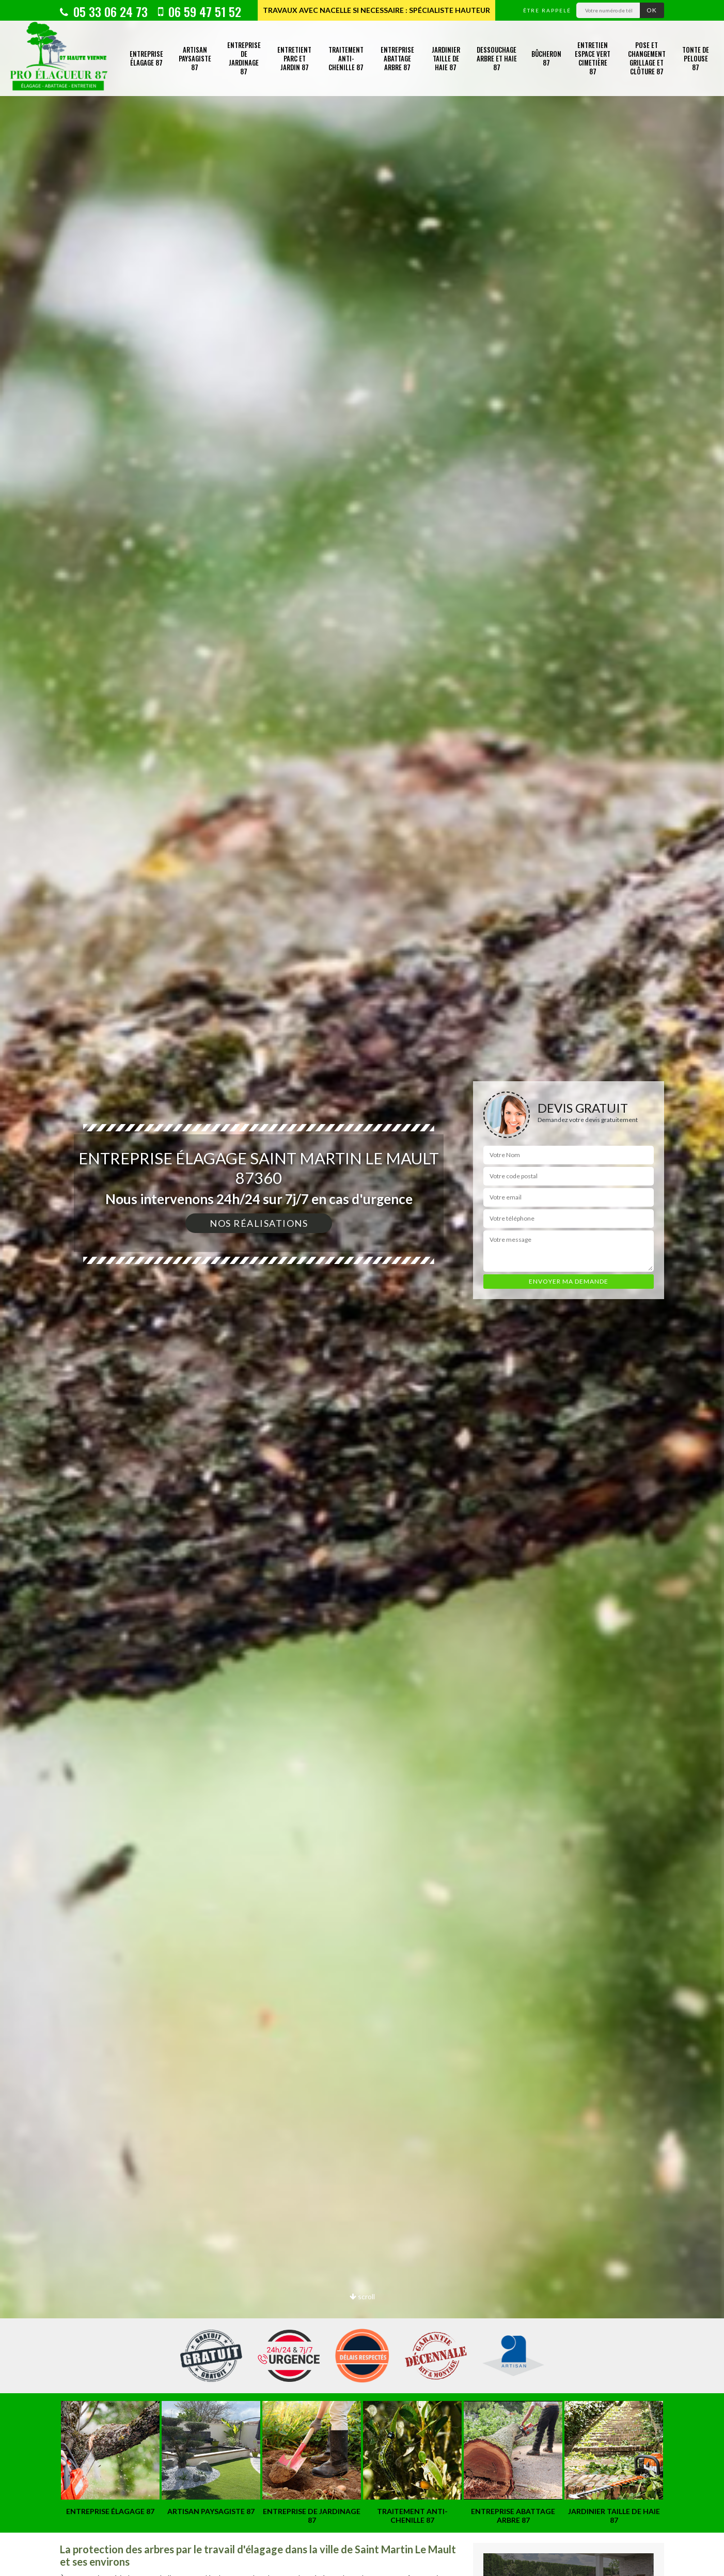 The image size is (724, 2576). I want to click on Entretient parc et jardin 87, so click(294, 58).